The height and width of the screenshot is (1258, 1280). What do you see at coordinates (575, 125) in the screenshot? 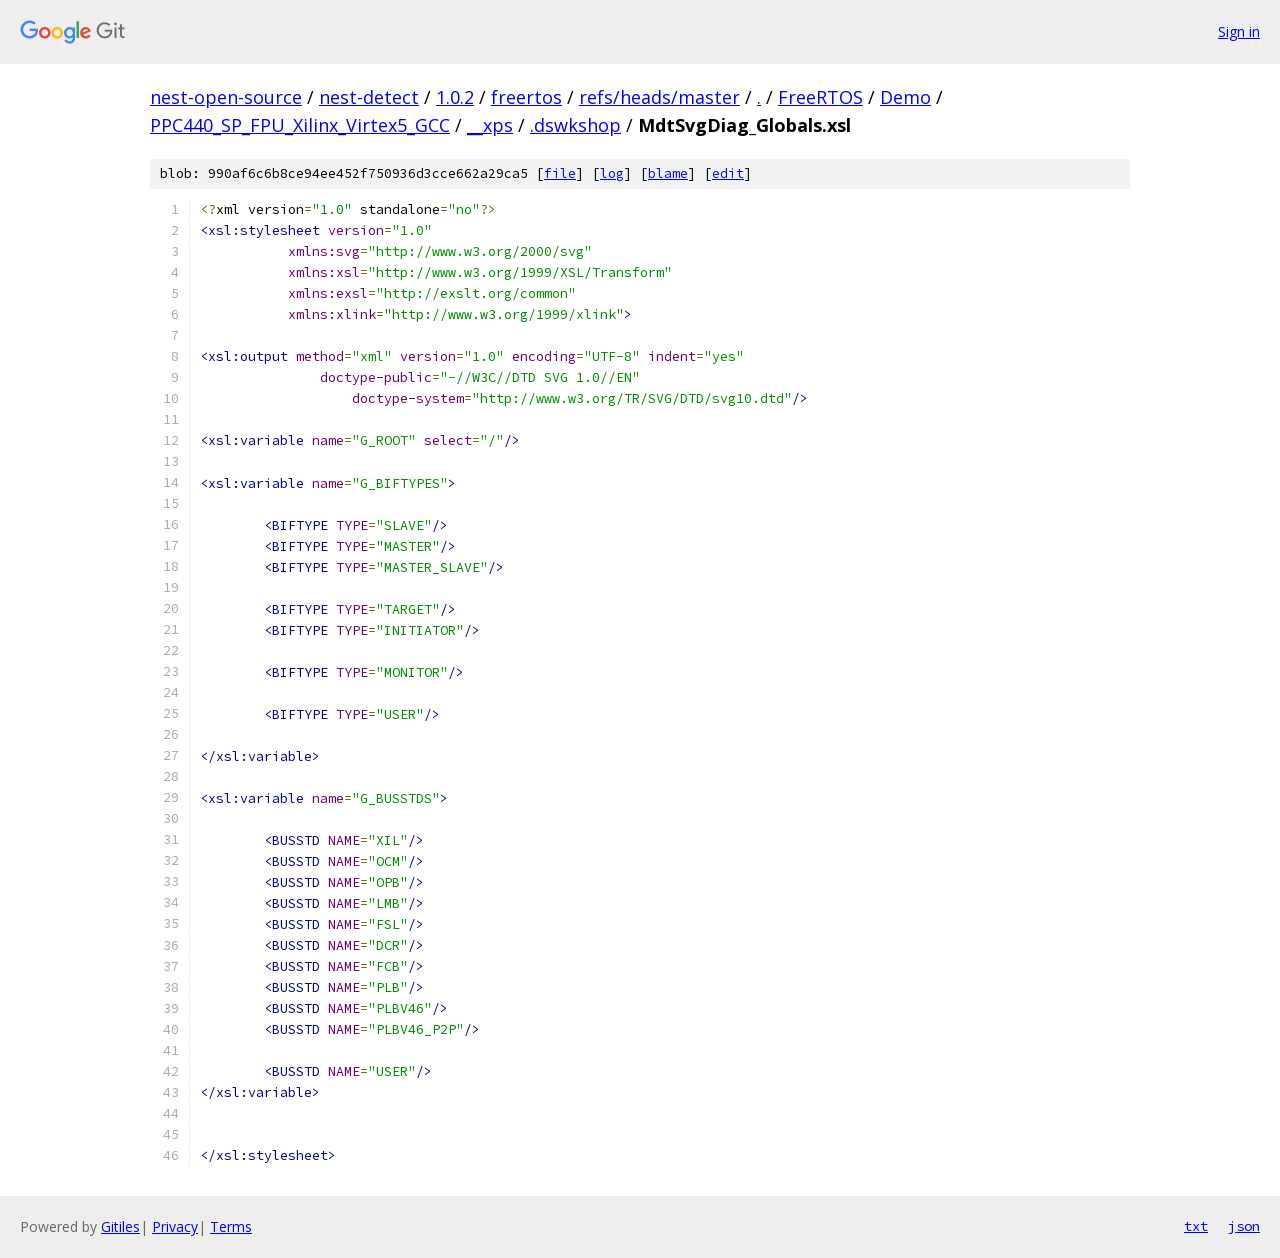
I see `.dswkshop` at bounding box center [575, 125].